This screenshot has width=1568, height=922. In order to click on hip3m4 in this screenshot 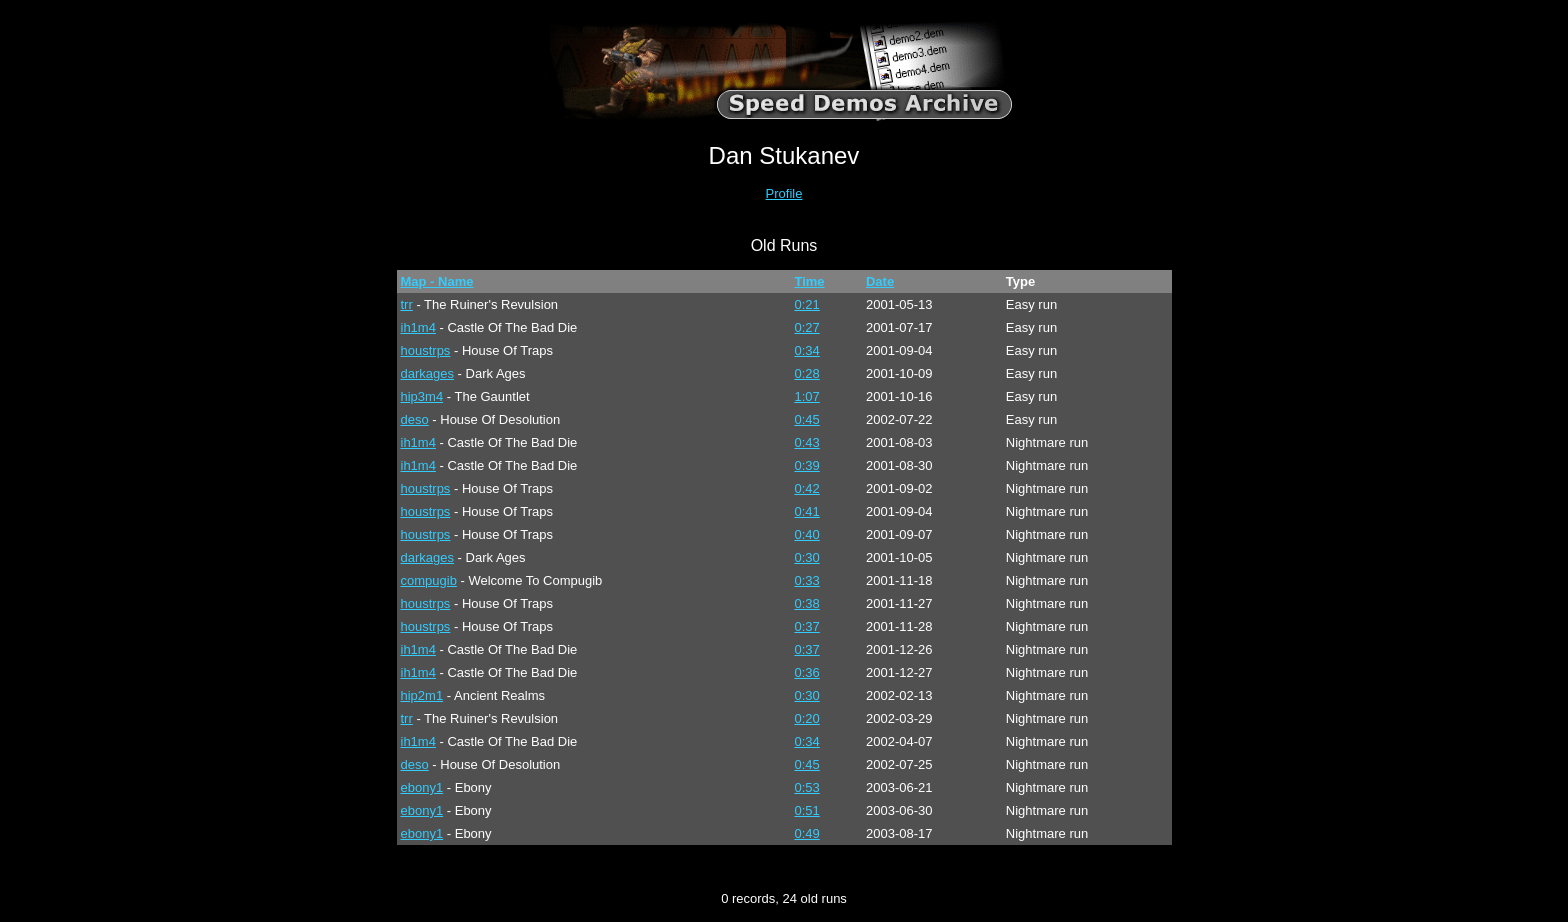, I will do `click(422, 396)`.